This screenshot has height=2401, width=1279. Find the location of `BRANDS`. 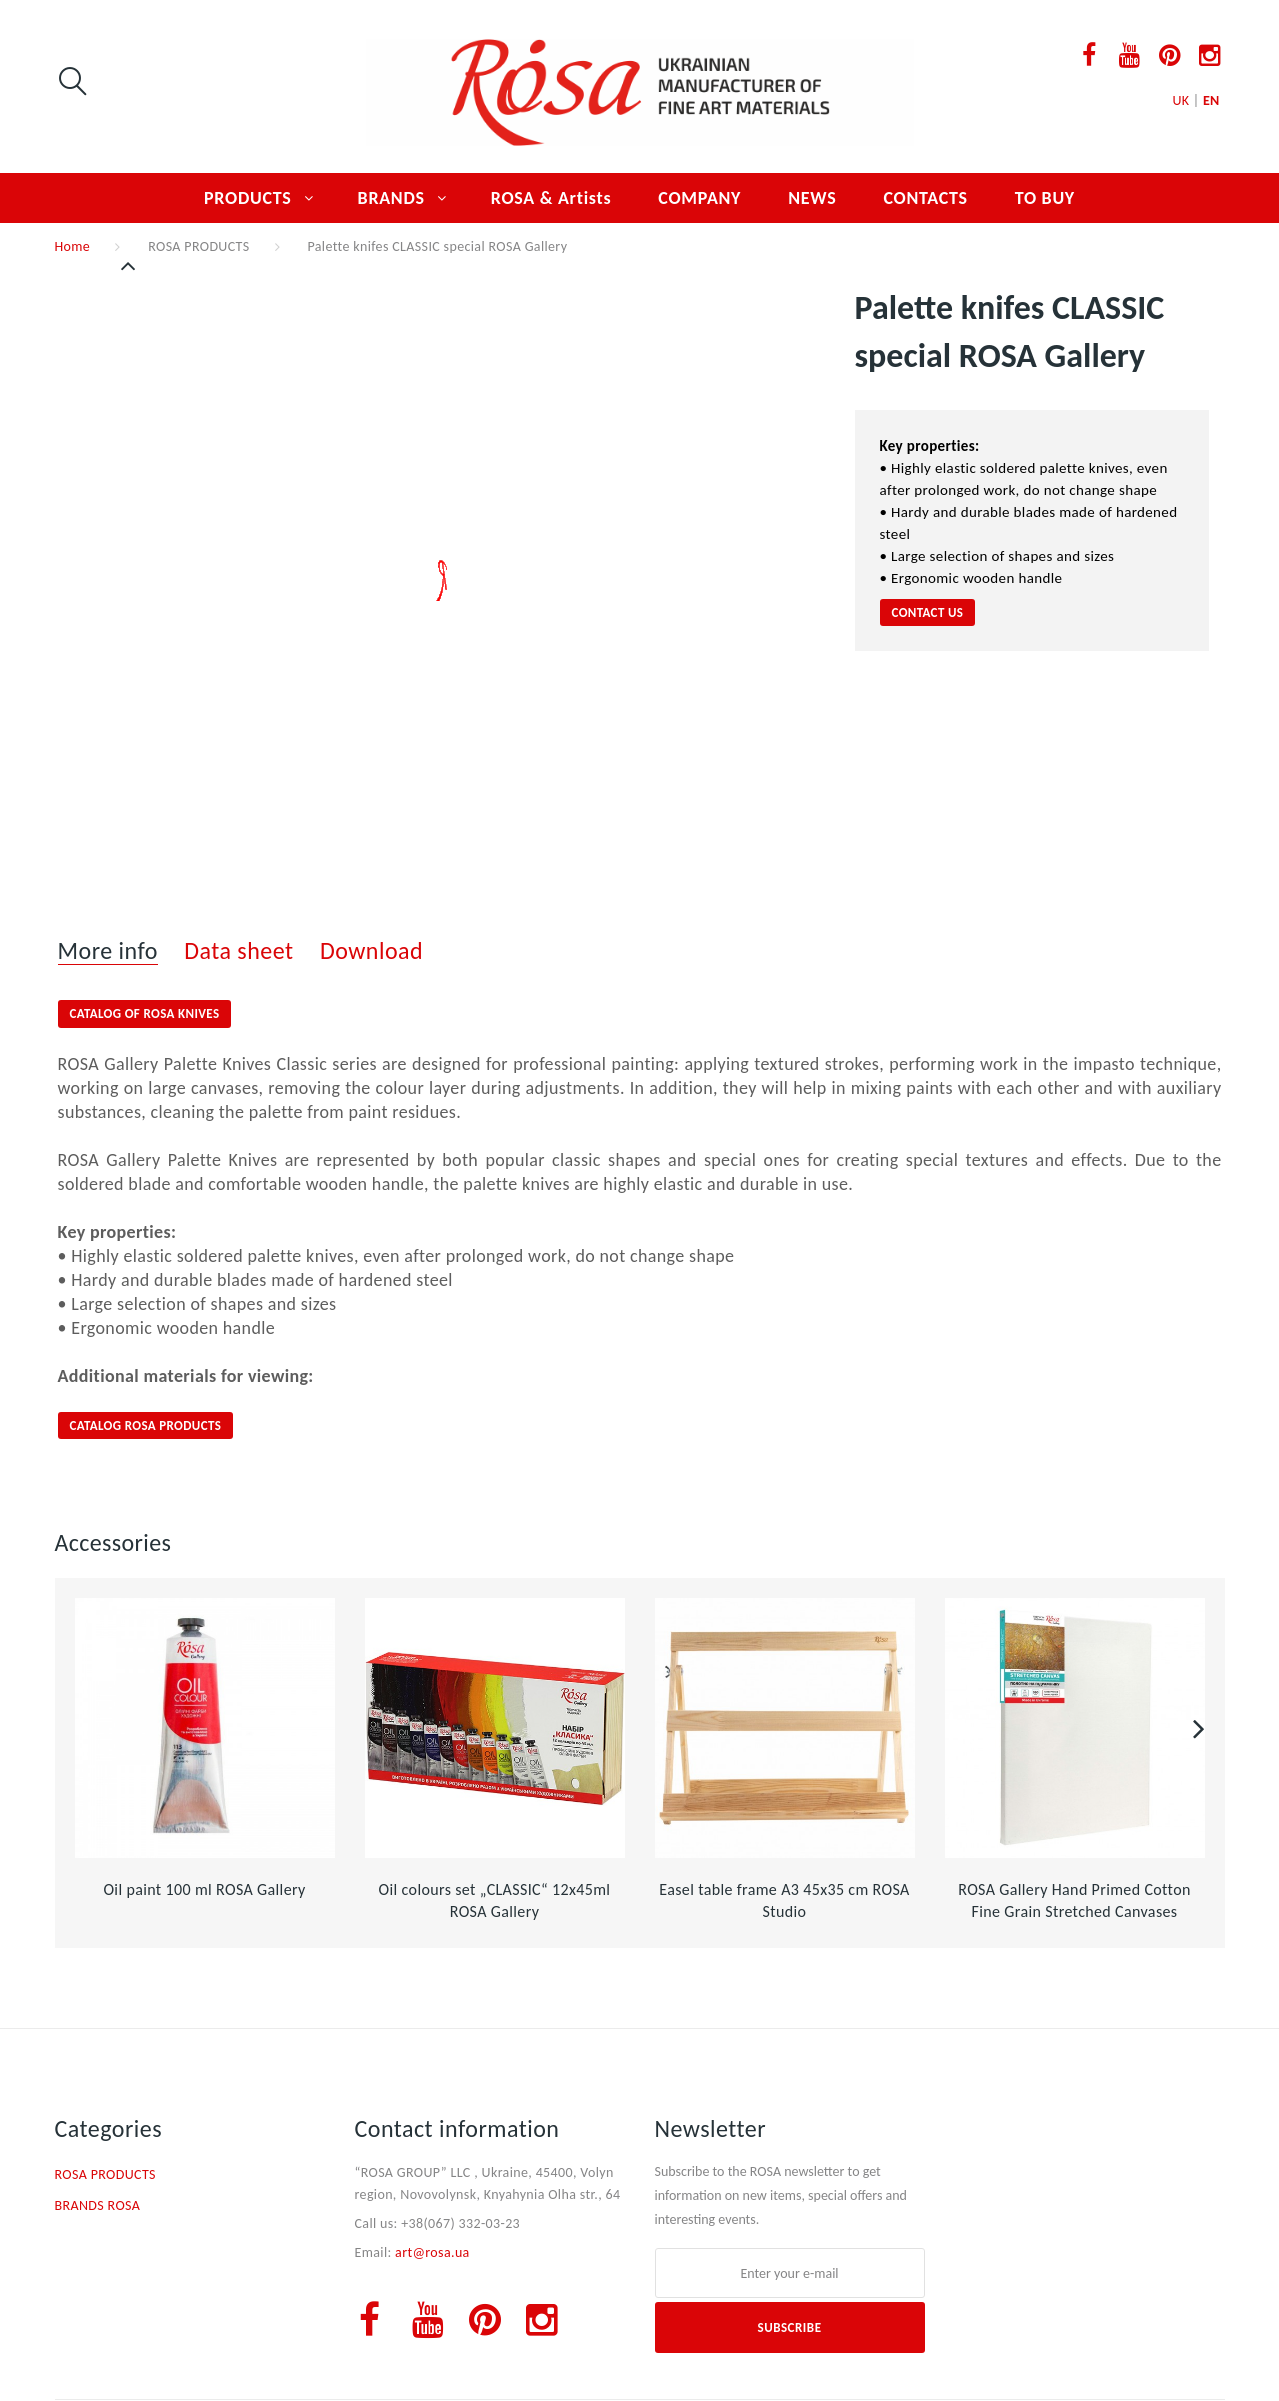

BRANDS is located at coordinates (391, 198).